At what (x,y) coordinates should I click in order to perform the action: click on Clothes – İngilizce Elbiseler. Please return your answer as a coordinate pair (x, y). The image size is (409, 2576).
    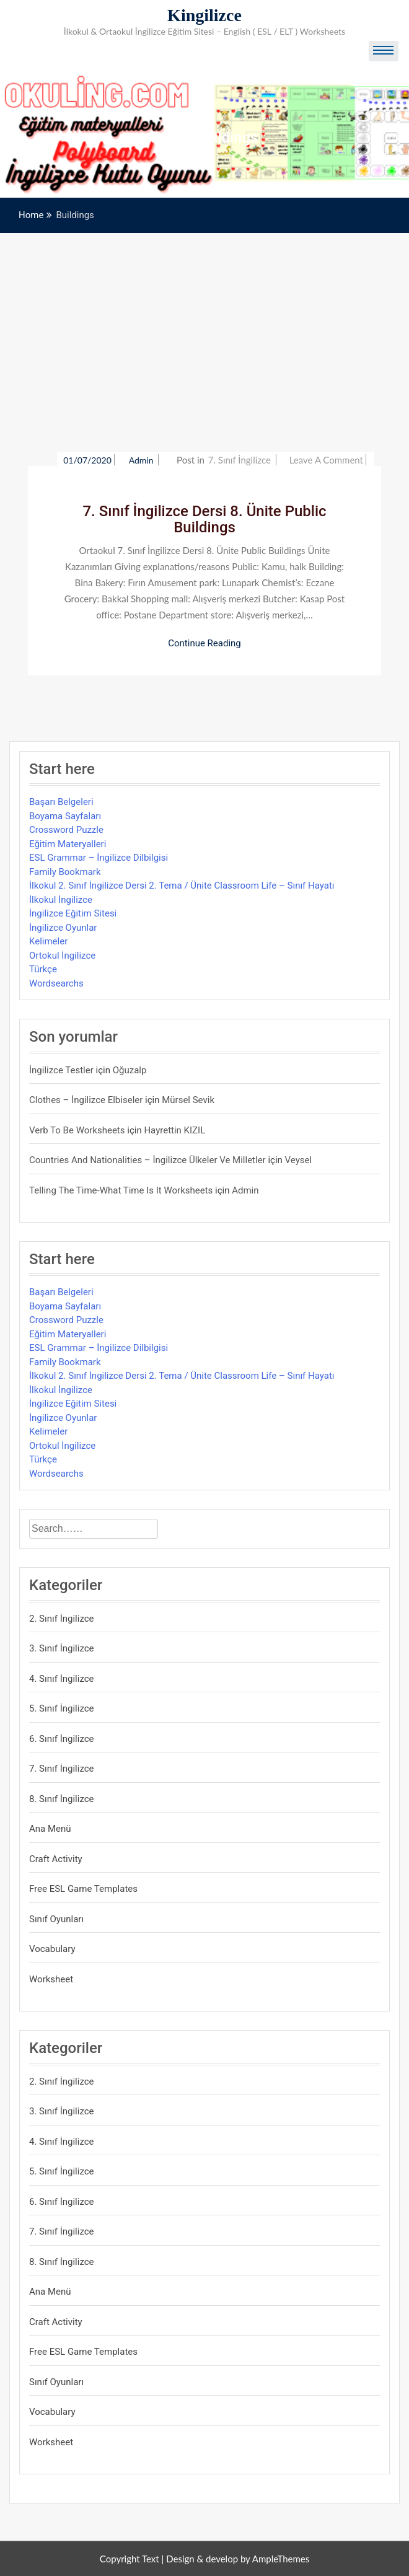
    Looking at the image, I should click on (86, 1100).